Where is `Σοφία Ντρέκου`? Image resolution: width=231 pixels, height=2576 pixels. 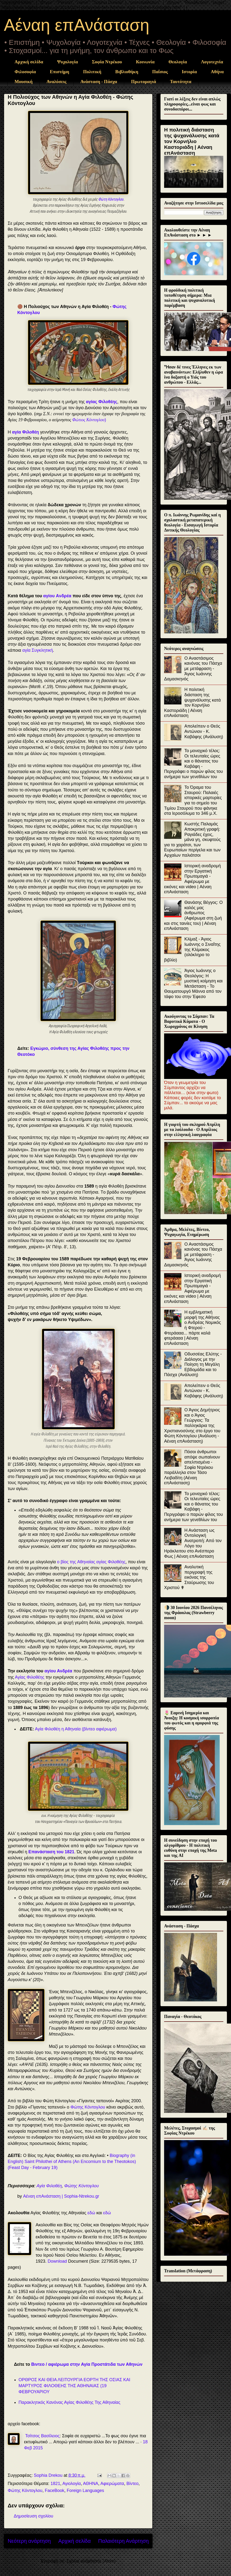 Σοφία Ντρέκου is located at coordinates (107, 61).